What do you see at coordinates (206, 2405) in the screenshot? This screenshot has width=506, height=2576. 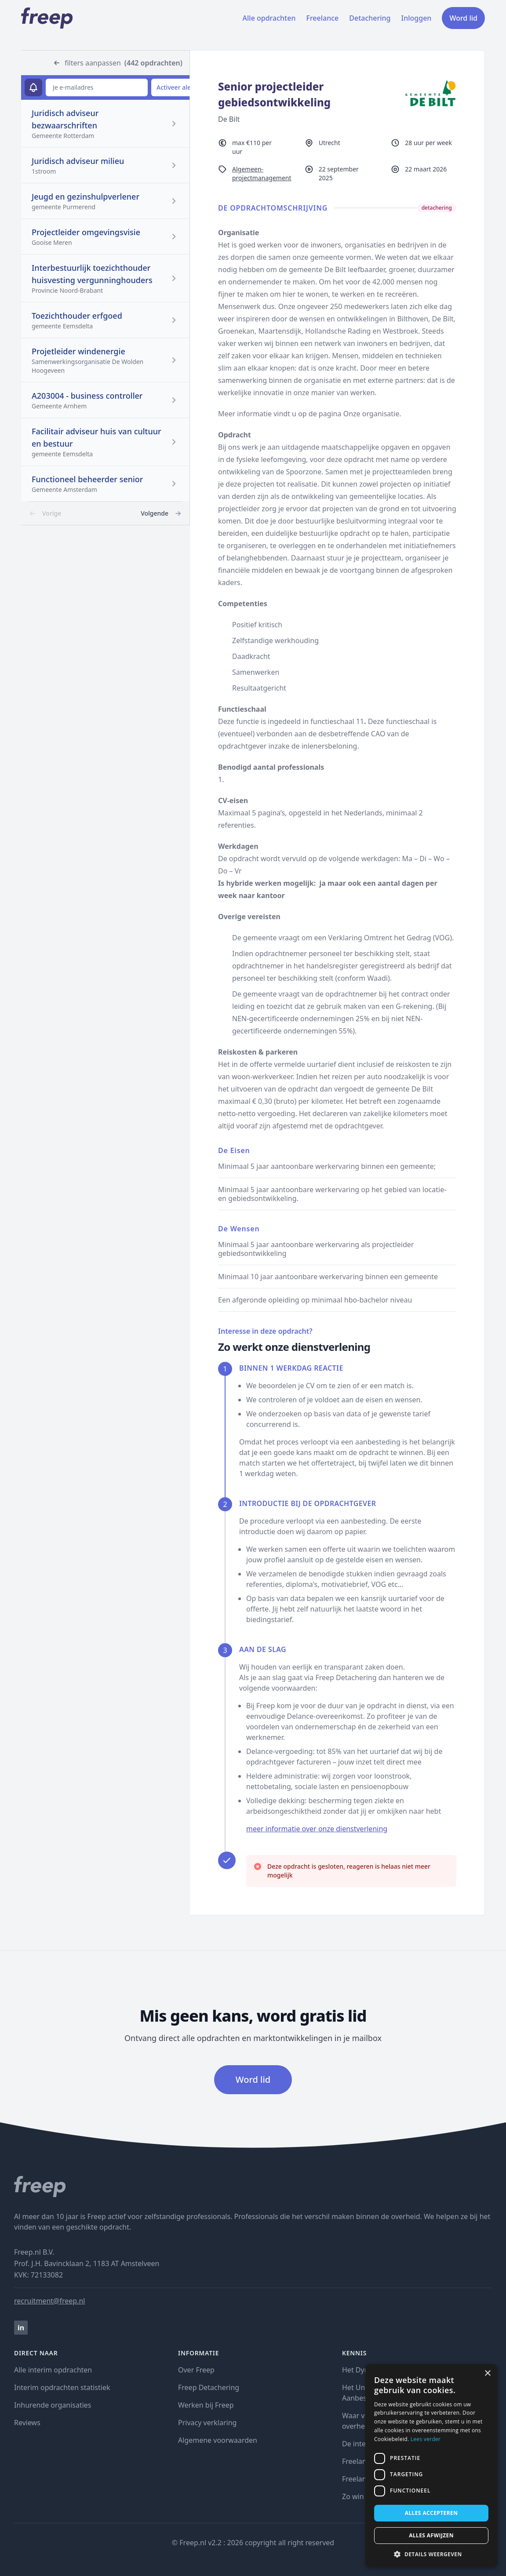 I see `Werken bij Freep` at bounding box center [206, 2405].